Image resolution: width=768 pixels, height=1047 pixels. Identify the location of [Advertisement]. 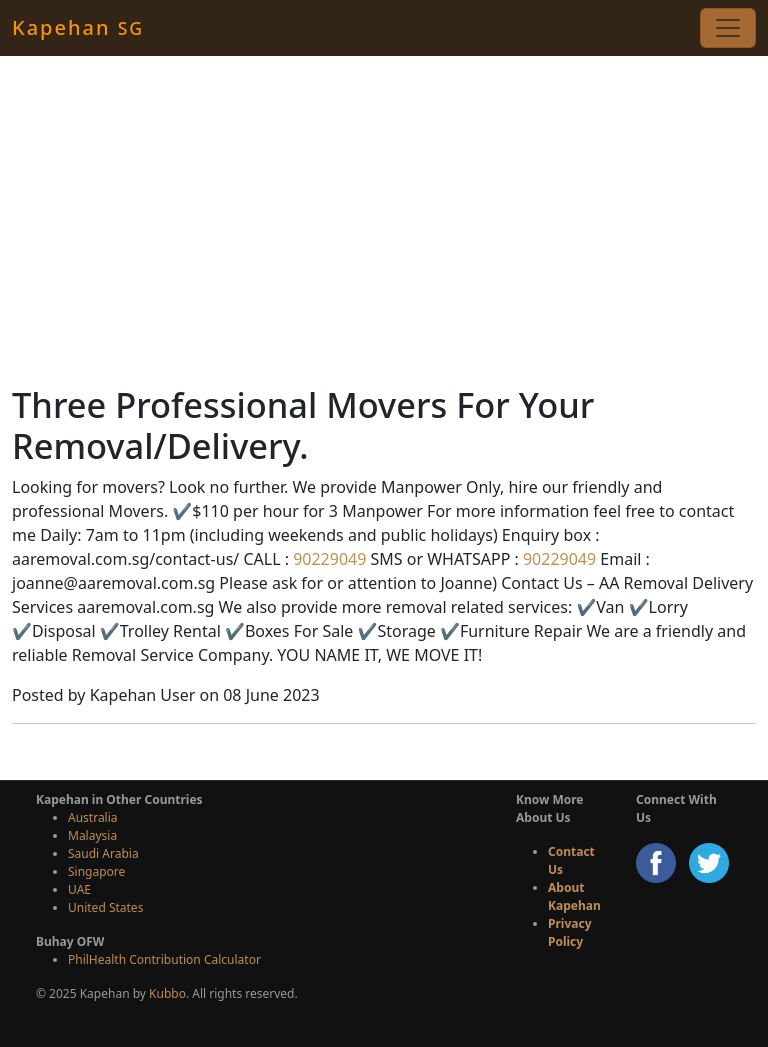
(384, 220).